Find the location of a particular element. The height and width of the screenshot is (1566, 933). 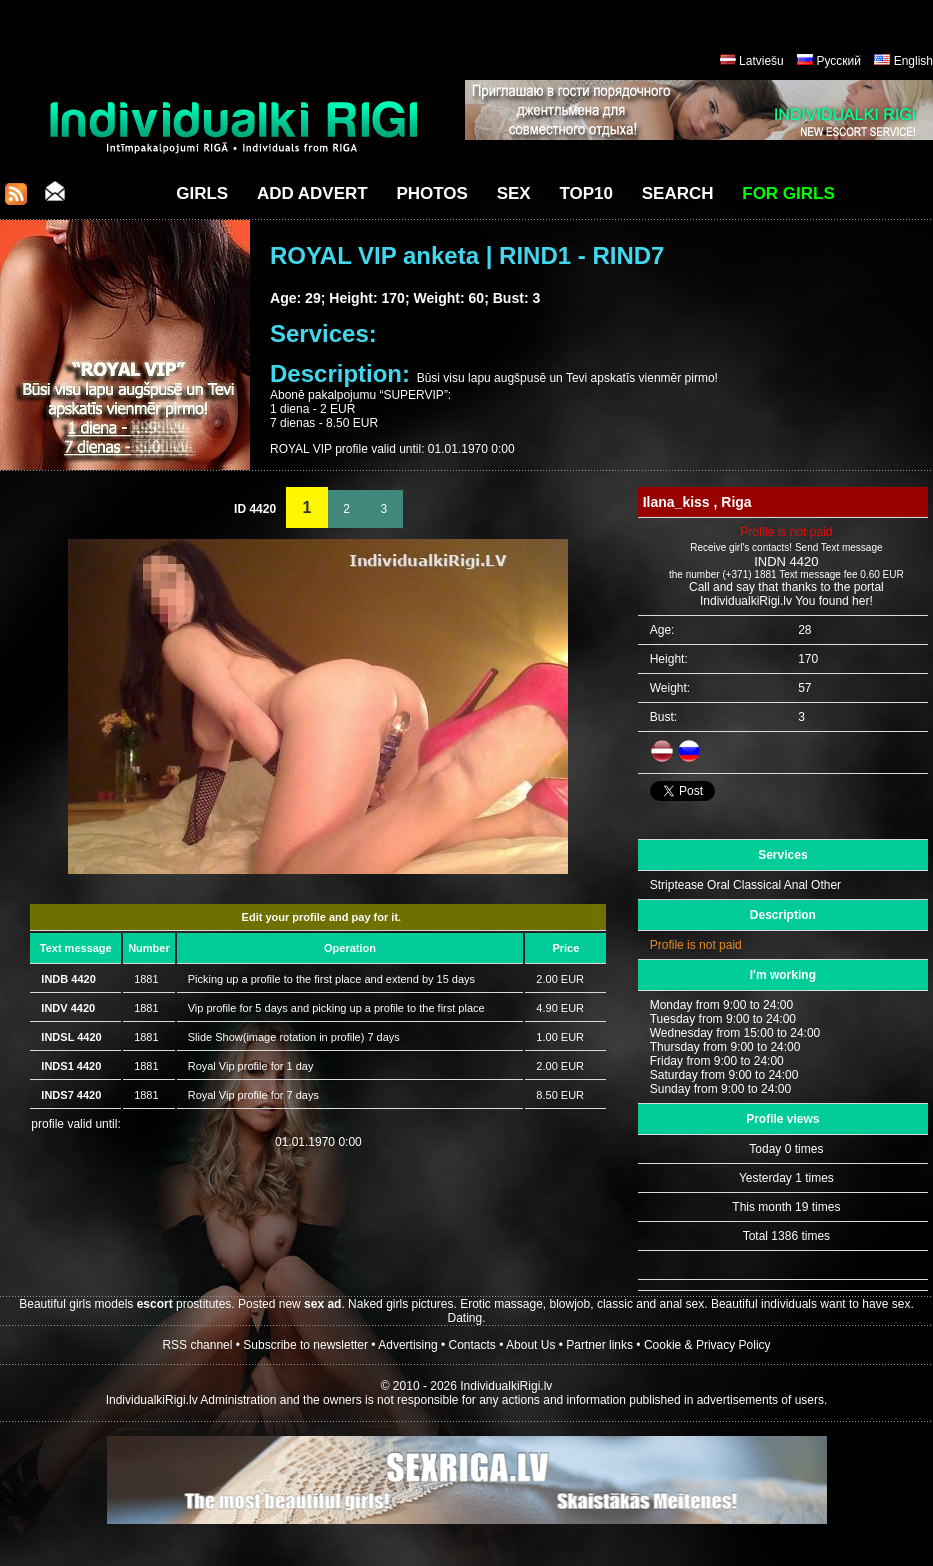

English is located at coordinates (913, 61).